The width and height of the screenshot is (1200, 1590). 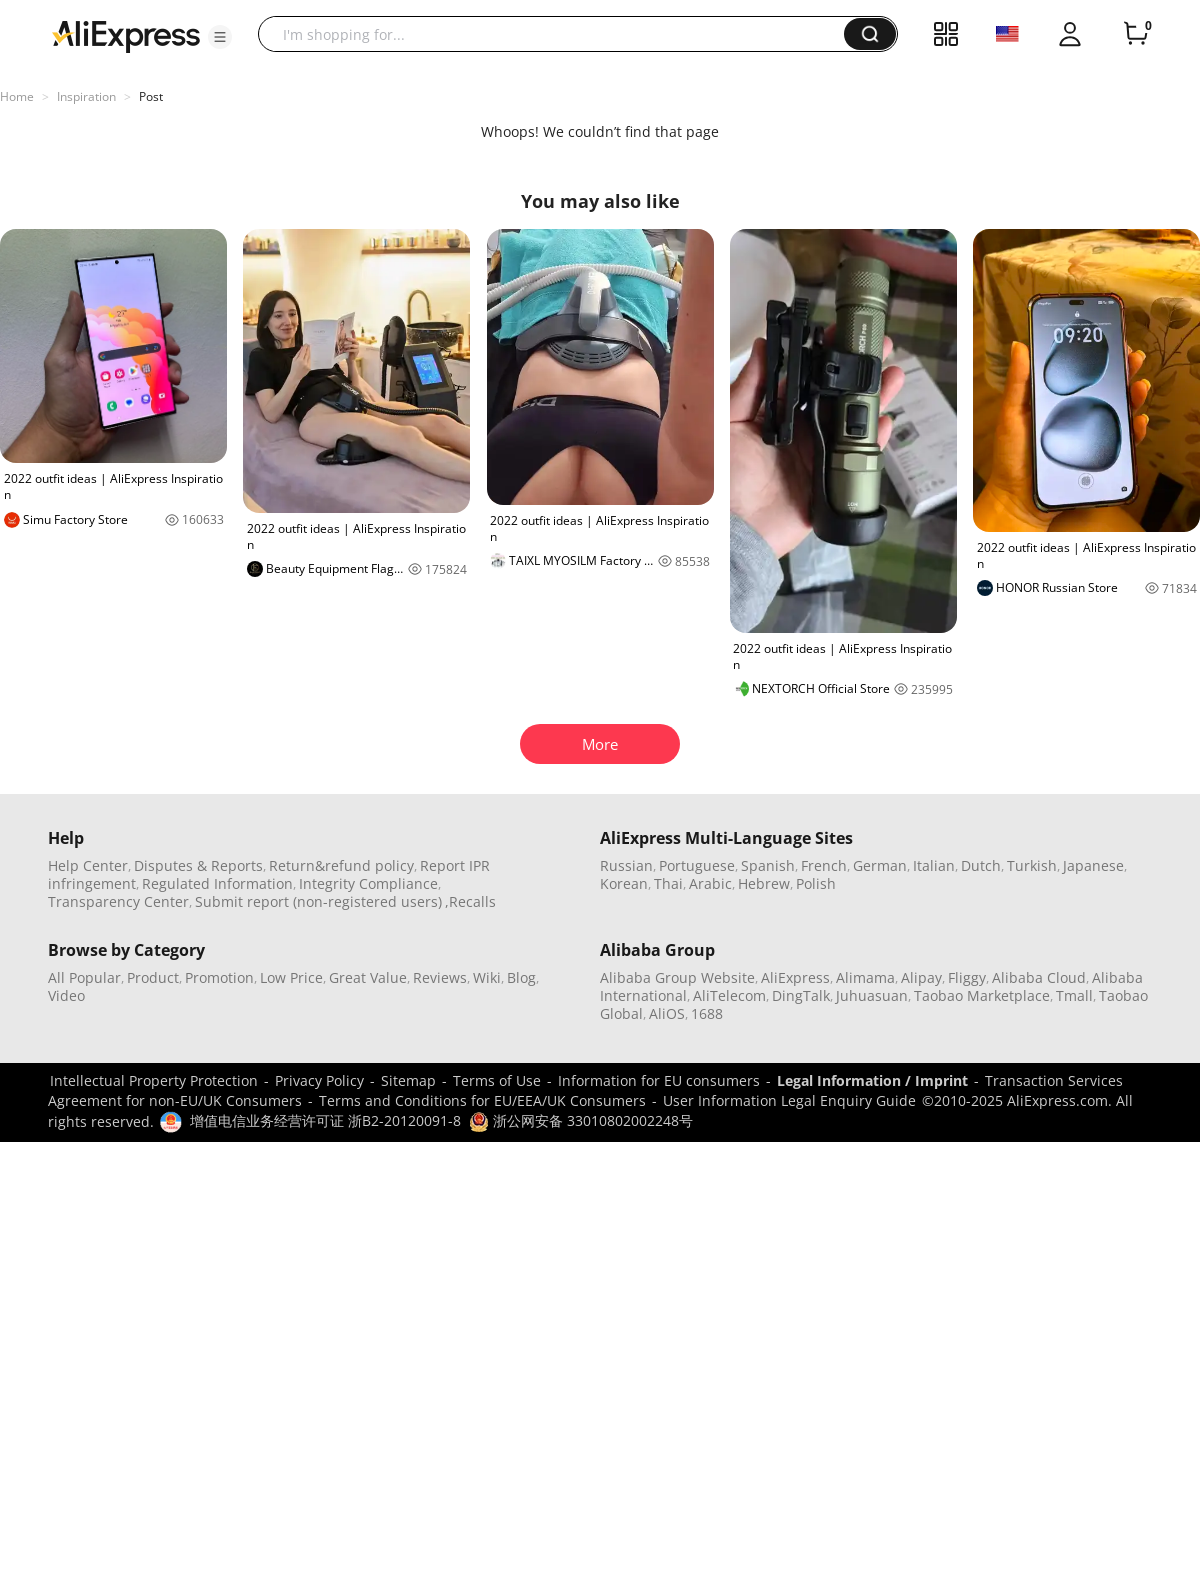 I want to click on 1688, so click(x=707, y=1013).